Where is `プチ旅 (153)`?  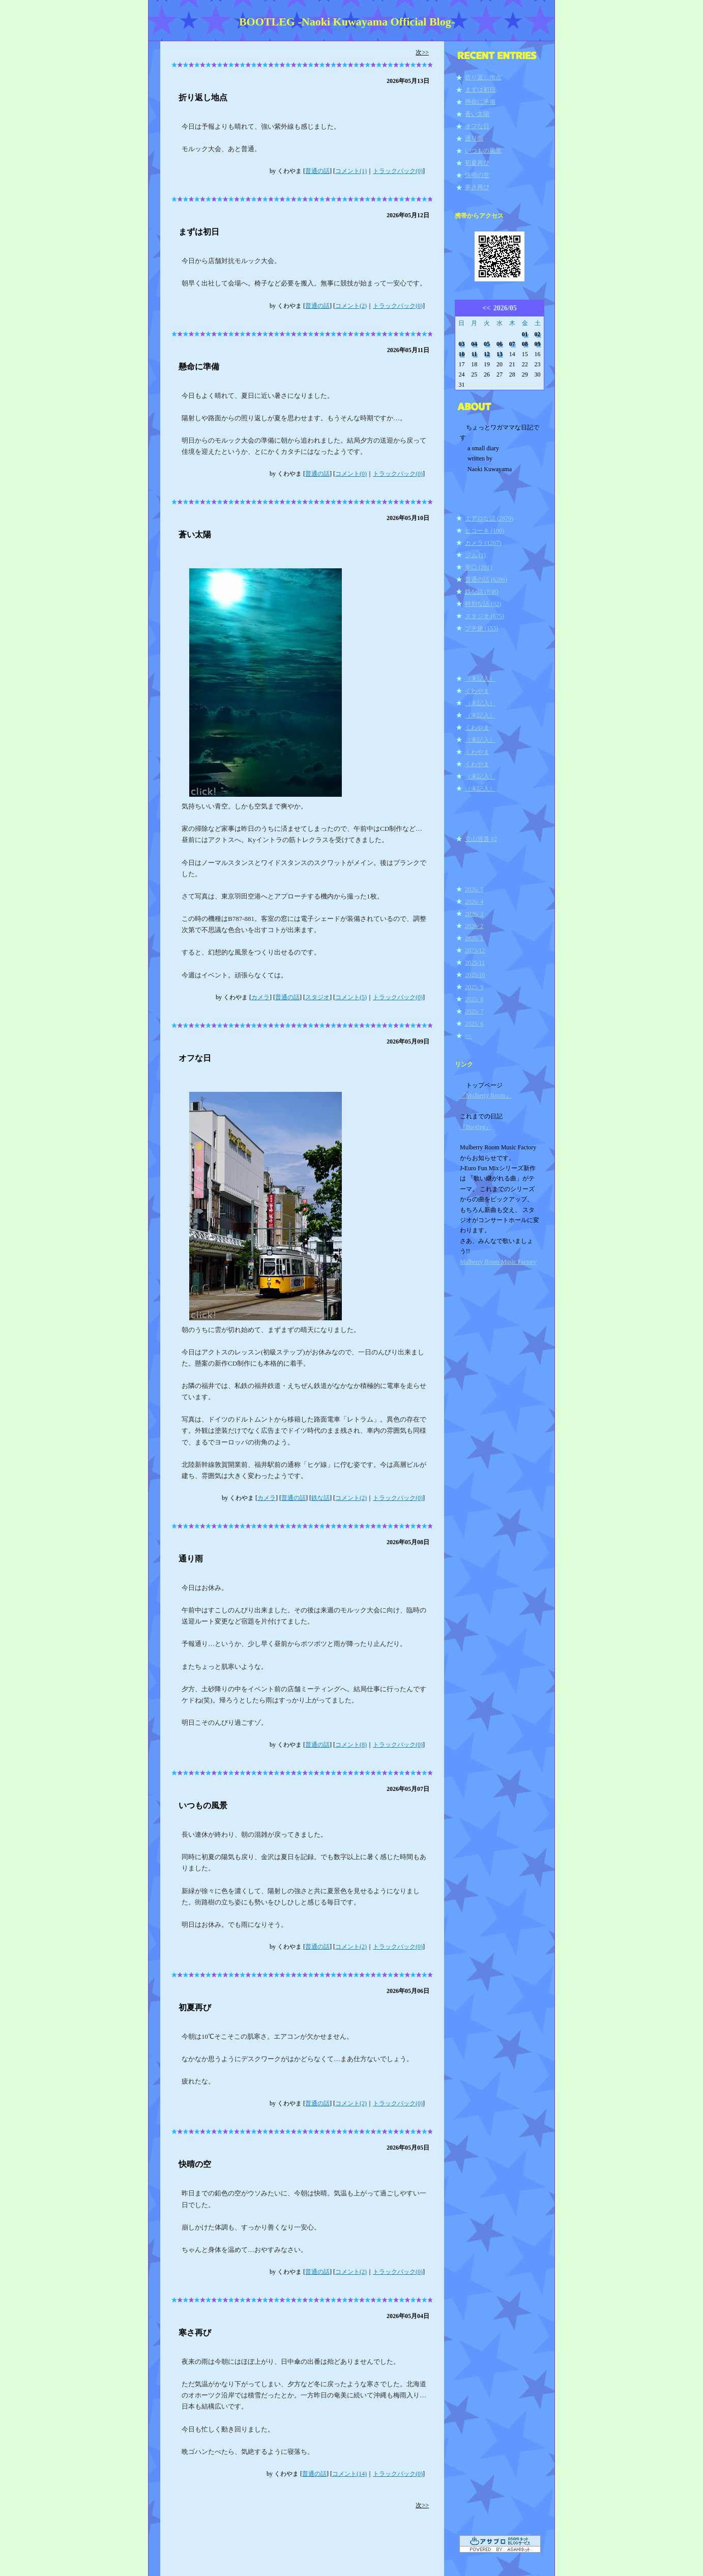
プチ旅 (153) is located at coordinates (481, 628).